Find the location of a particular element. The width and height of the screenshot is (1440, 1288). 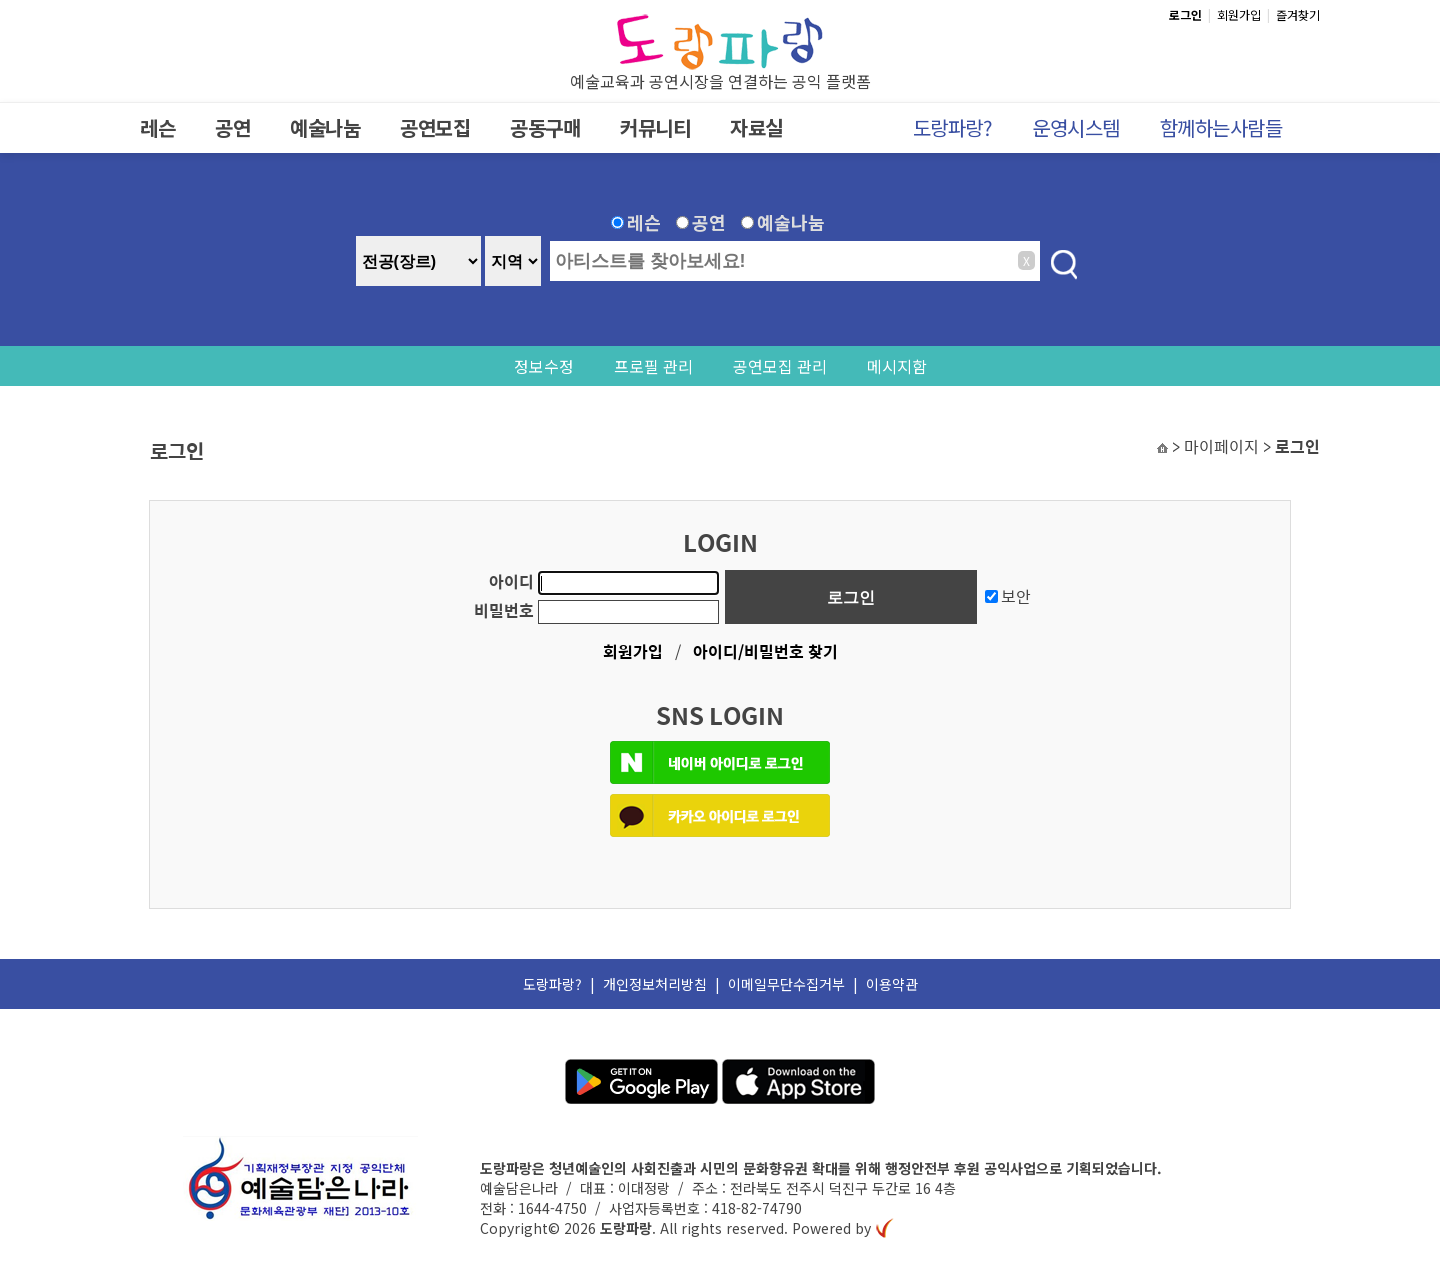

예술나눔 is located at coordinates (325, 127).